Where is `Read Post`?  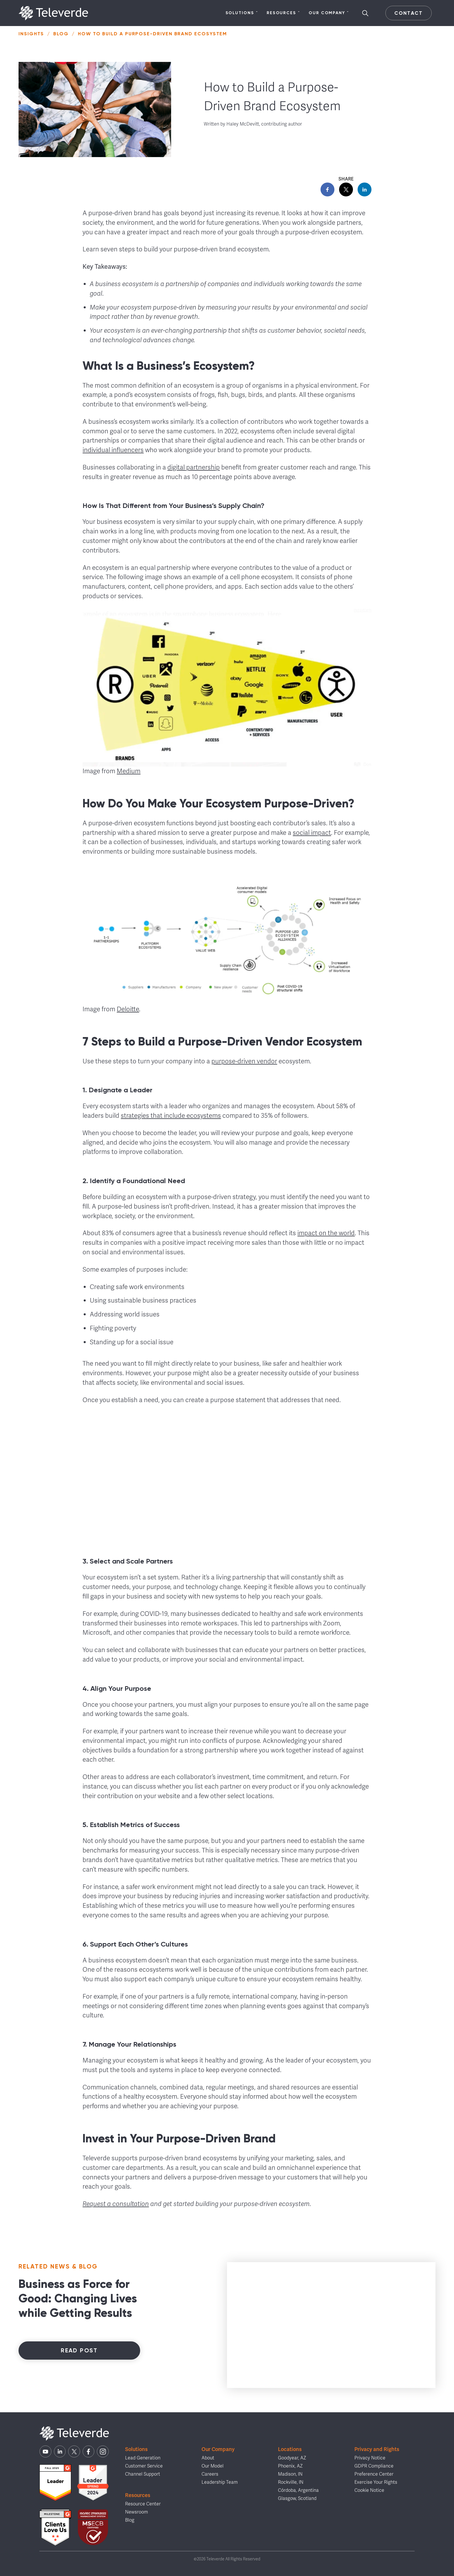 Read Post is located at coordinates (79, 2350).